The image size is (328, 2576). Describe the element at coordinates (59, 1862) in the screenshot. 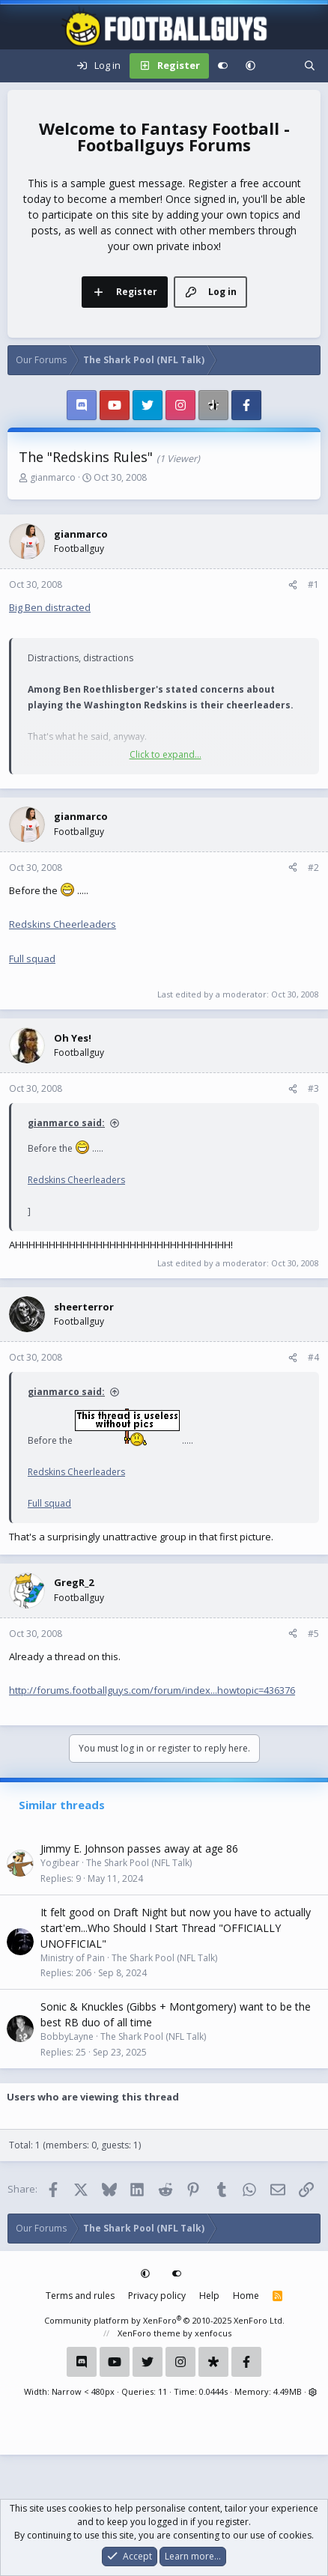

I see `Yogibear` at that location.